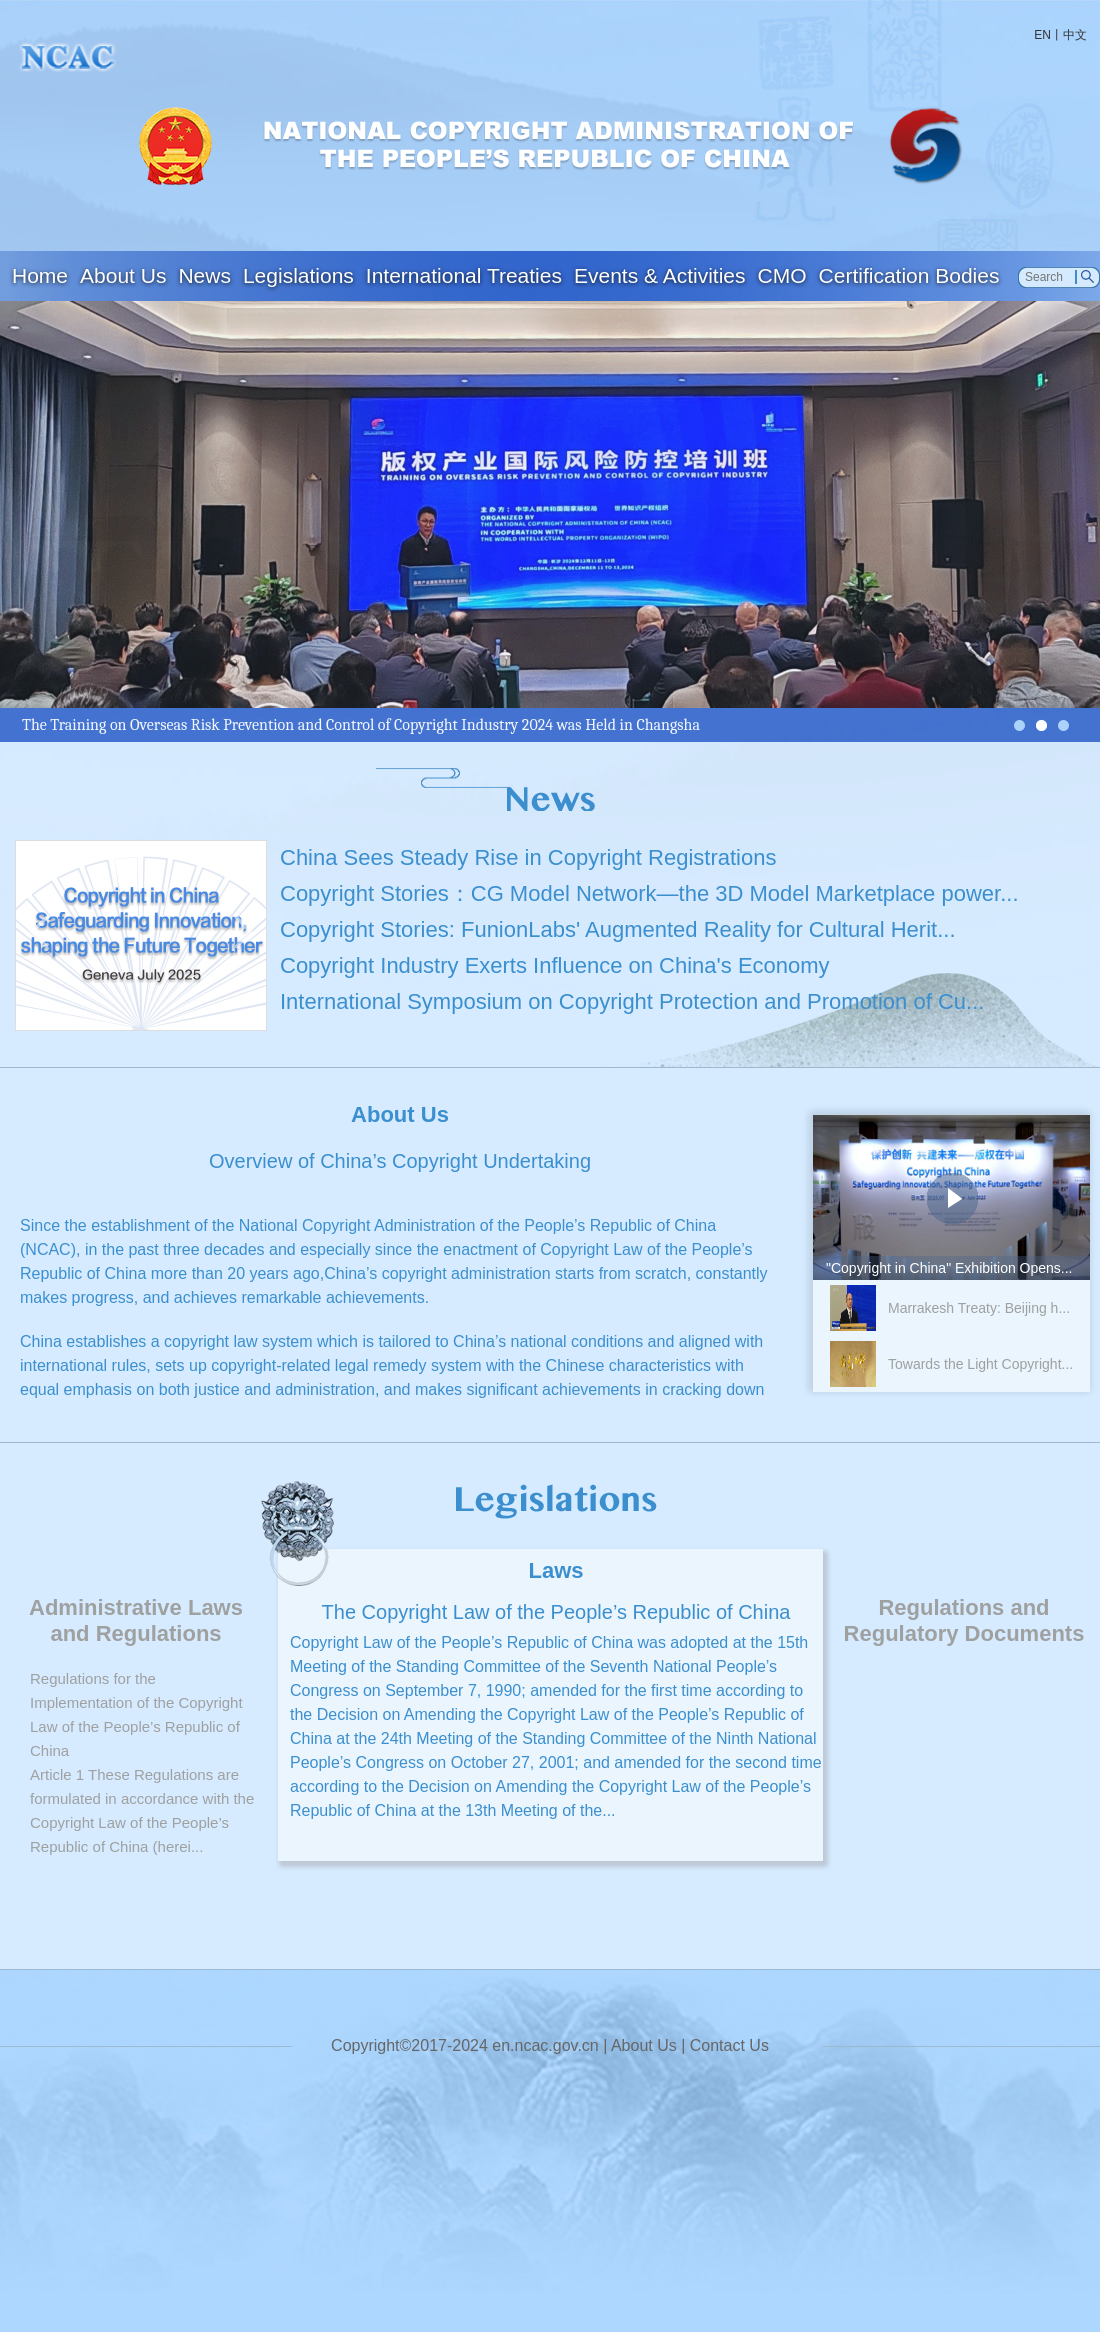 The height and width of the screenshot is (2332, 1100). I want to click on Legislations, so click(298, 275).